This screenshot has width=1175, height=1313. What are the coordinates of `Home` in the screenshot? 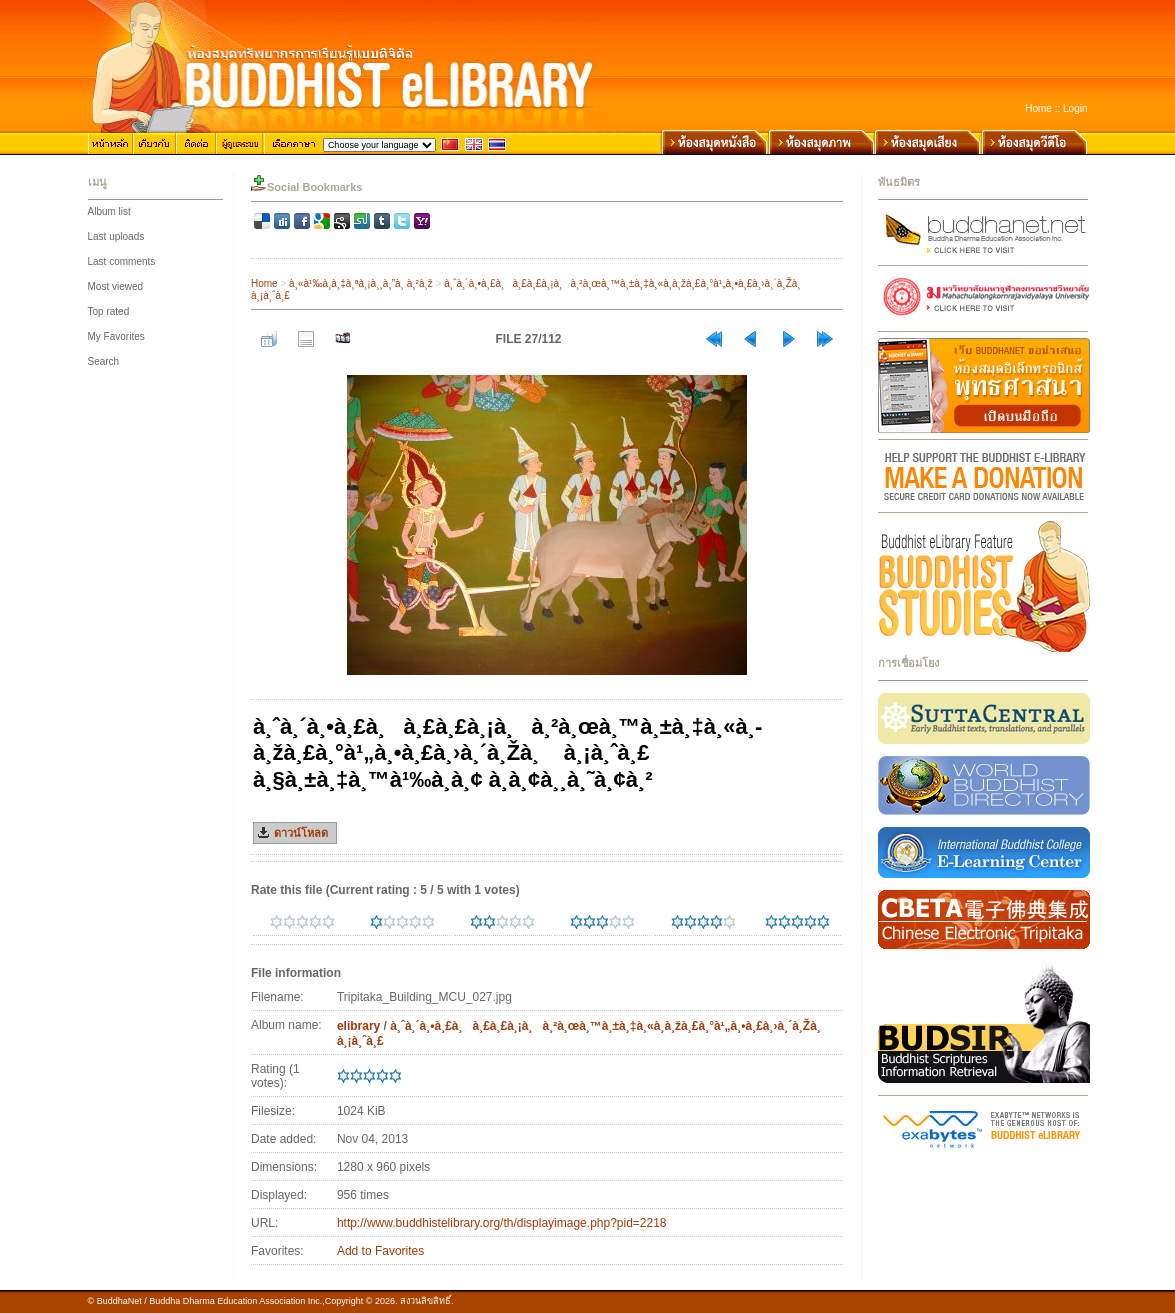 It's located at (1038, 108).